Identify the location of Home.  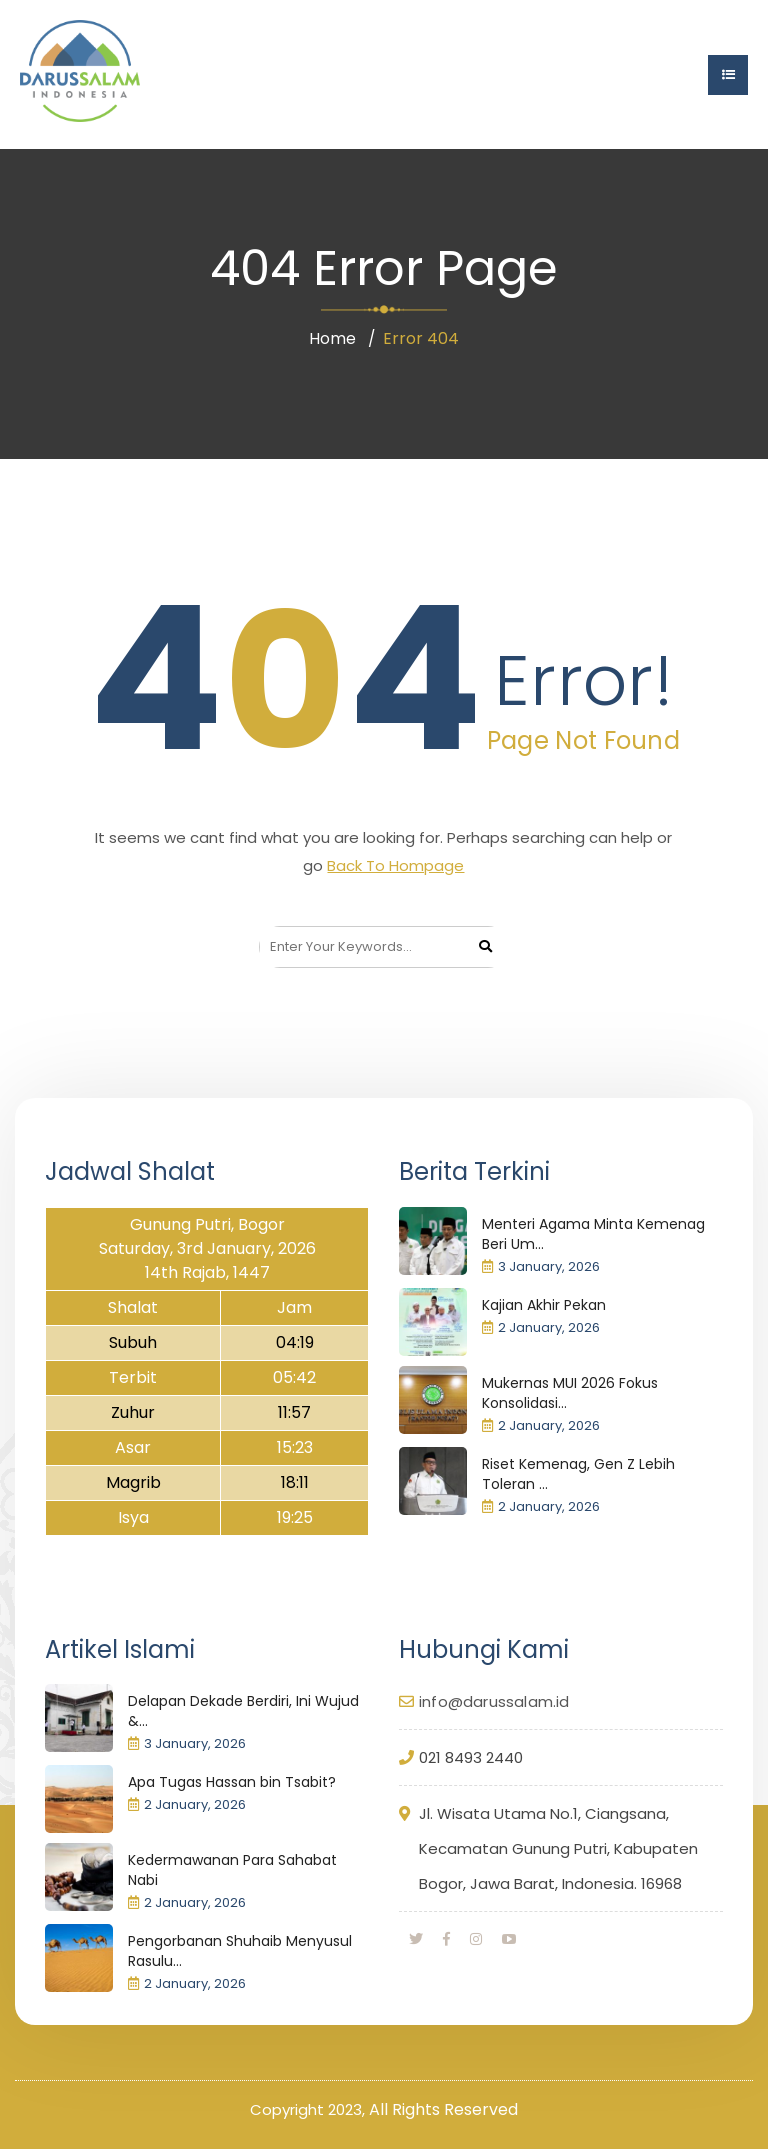
(332, 338).